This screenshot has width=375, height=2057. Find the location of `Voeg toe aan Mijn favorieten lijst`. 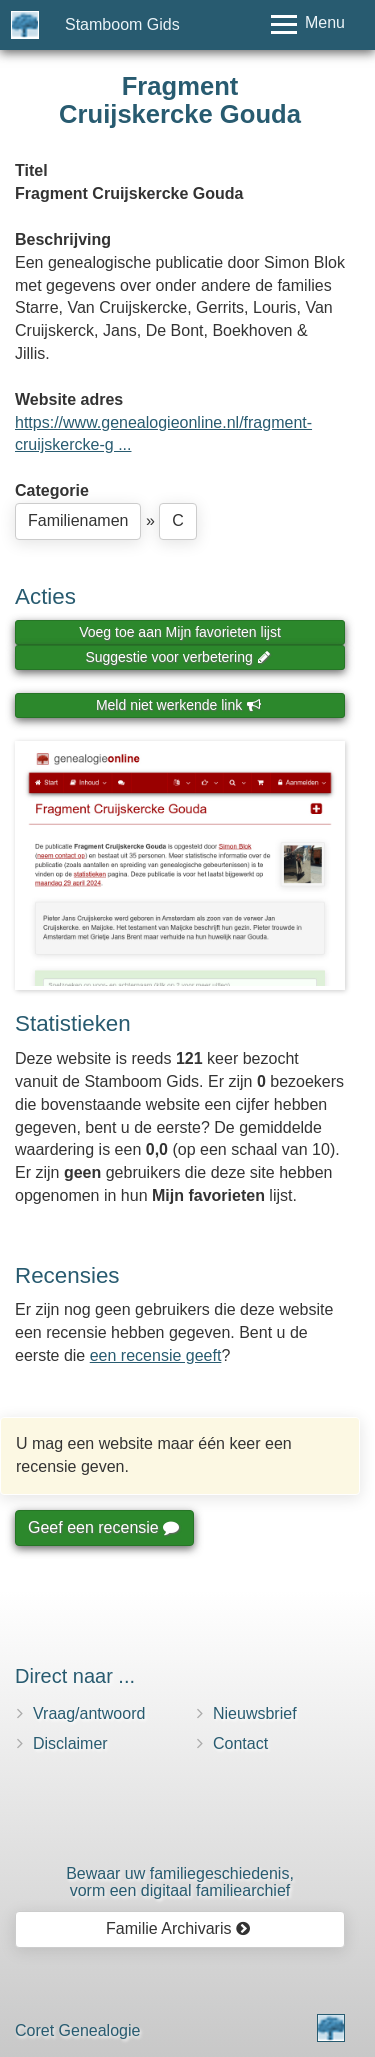

Voeg toe aan Mijn favorieten lijst is located at coordinates (180, 632).